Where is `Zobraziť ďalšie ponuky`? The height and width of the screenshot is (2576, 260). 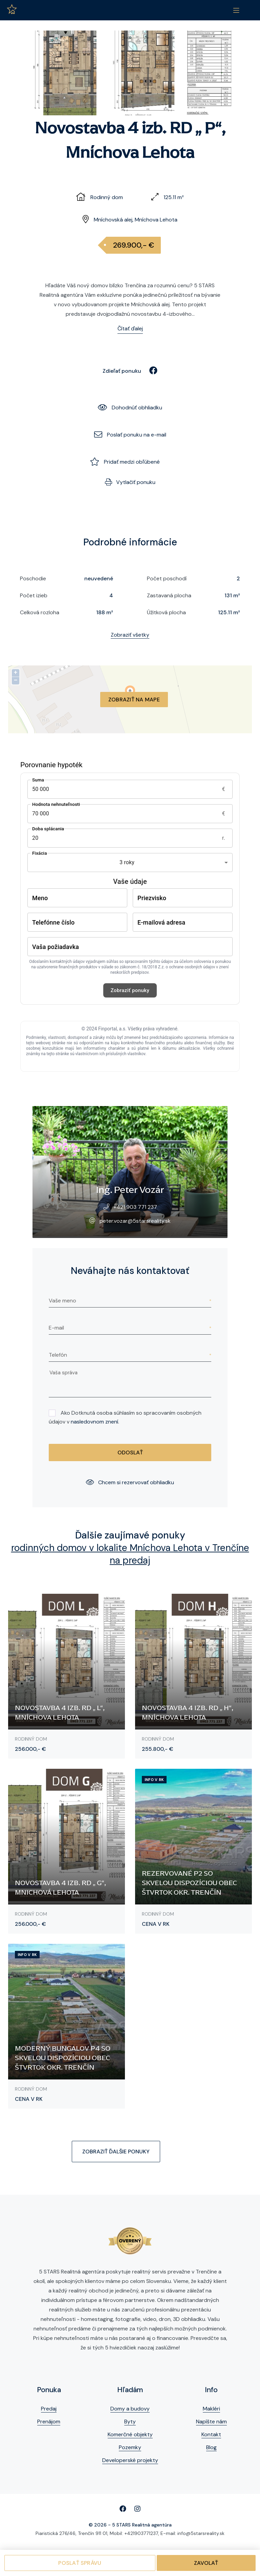
Zobraziť ďalšie ponuky is located at coordinates (116, 2151).